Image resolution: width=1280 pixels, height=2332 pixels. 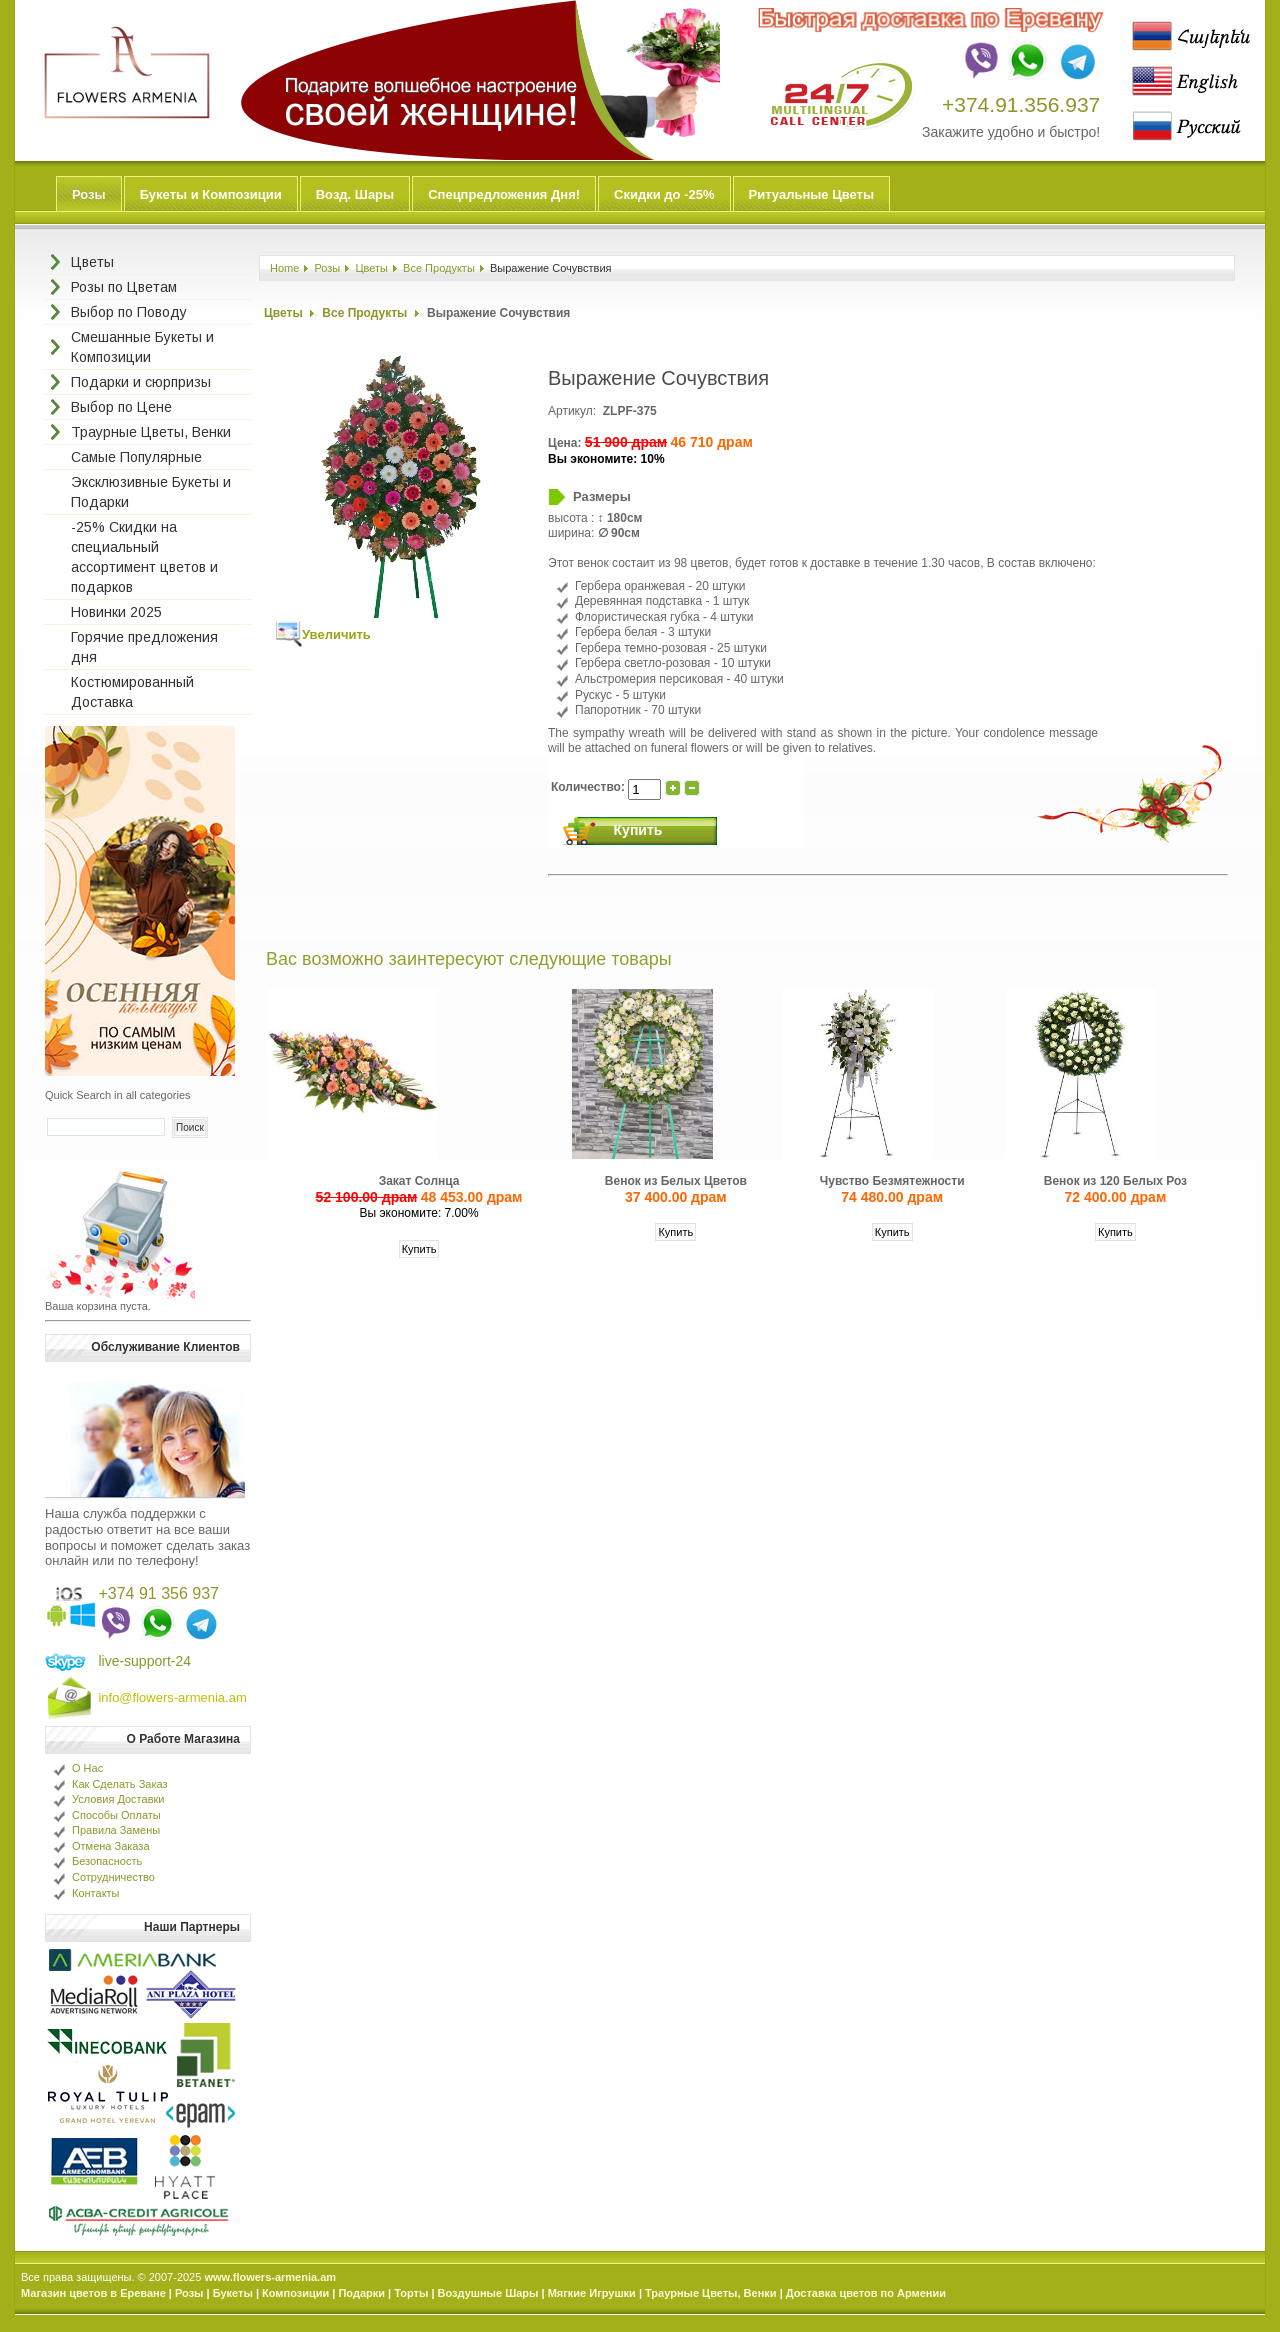 I want to click on live-support-24, so click(x=144, y=1661).